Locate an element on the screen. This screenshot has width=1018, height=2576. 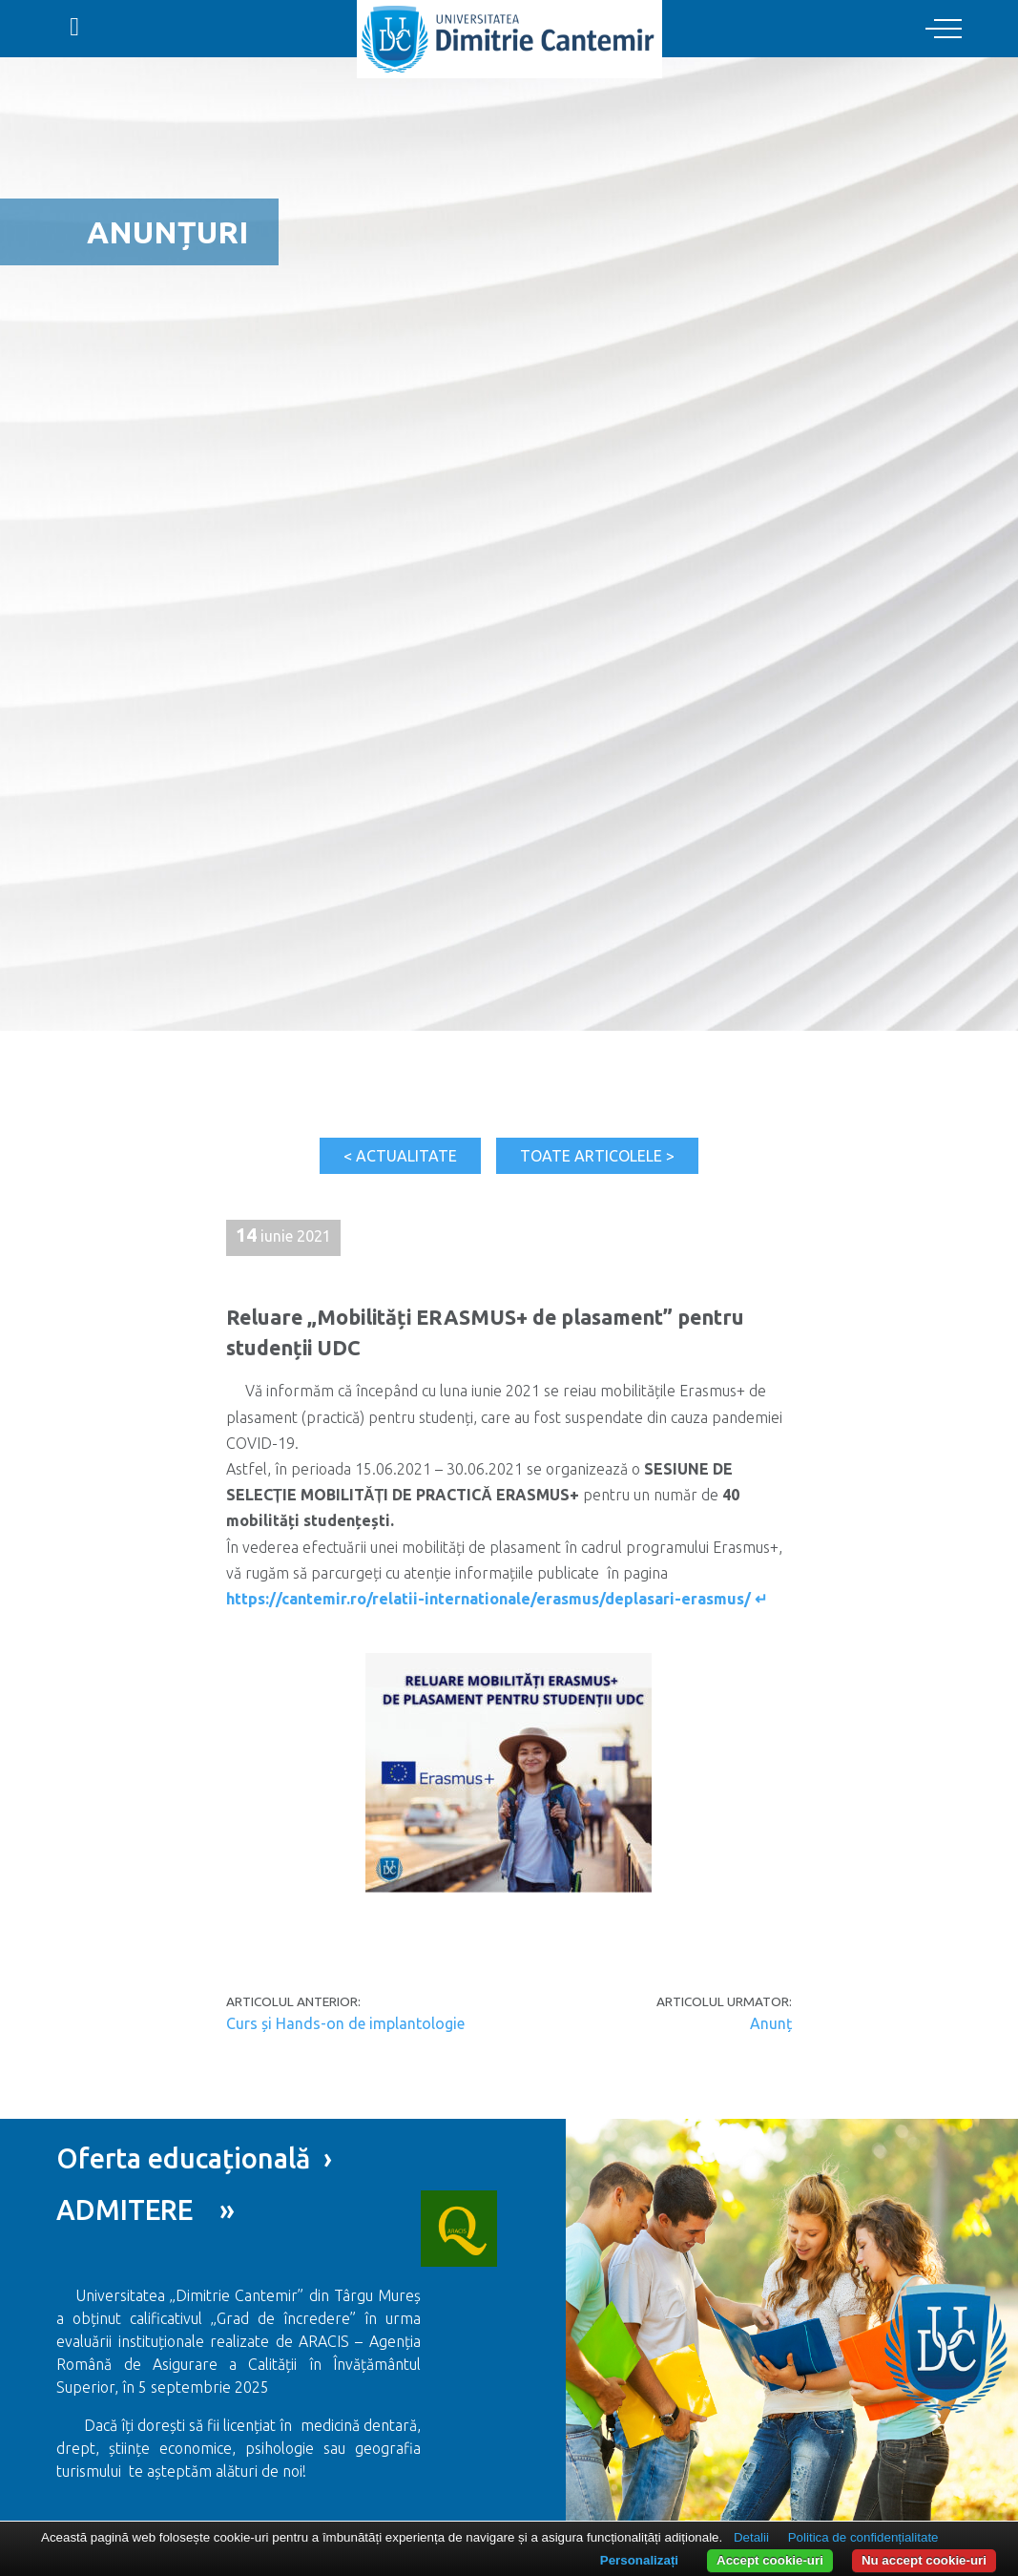
Detalii is located at coordinates (751, 2537).